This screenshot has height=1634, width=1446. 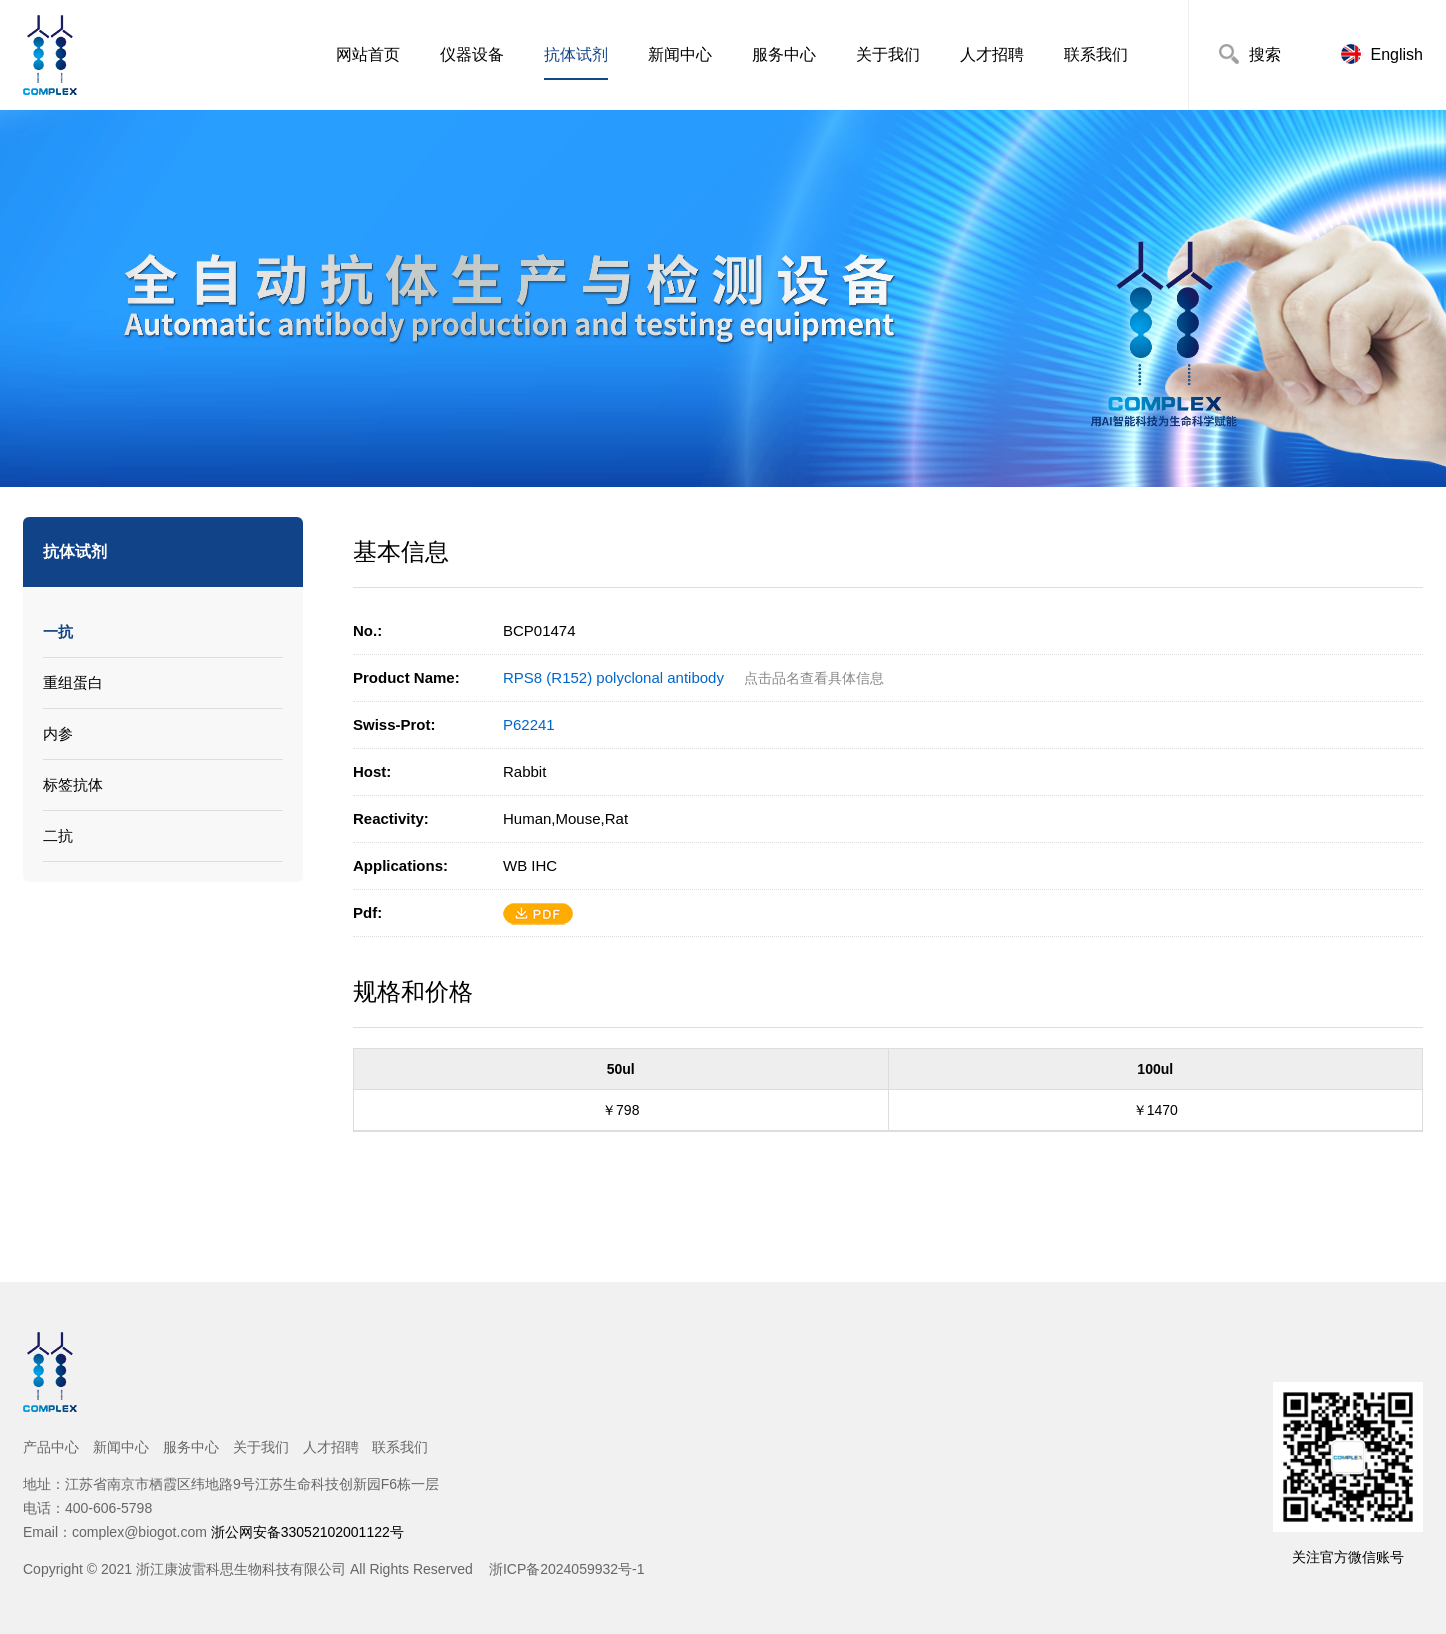 I want to click on 网站首页, so click(x=368, y=54).